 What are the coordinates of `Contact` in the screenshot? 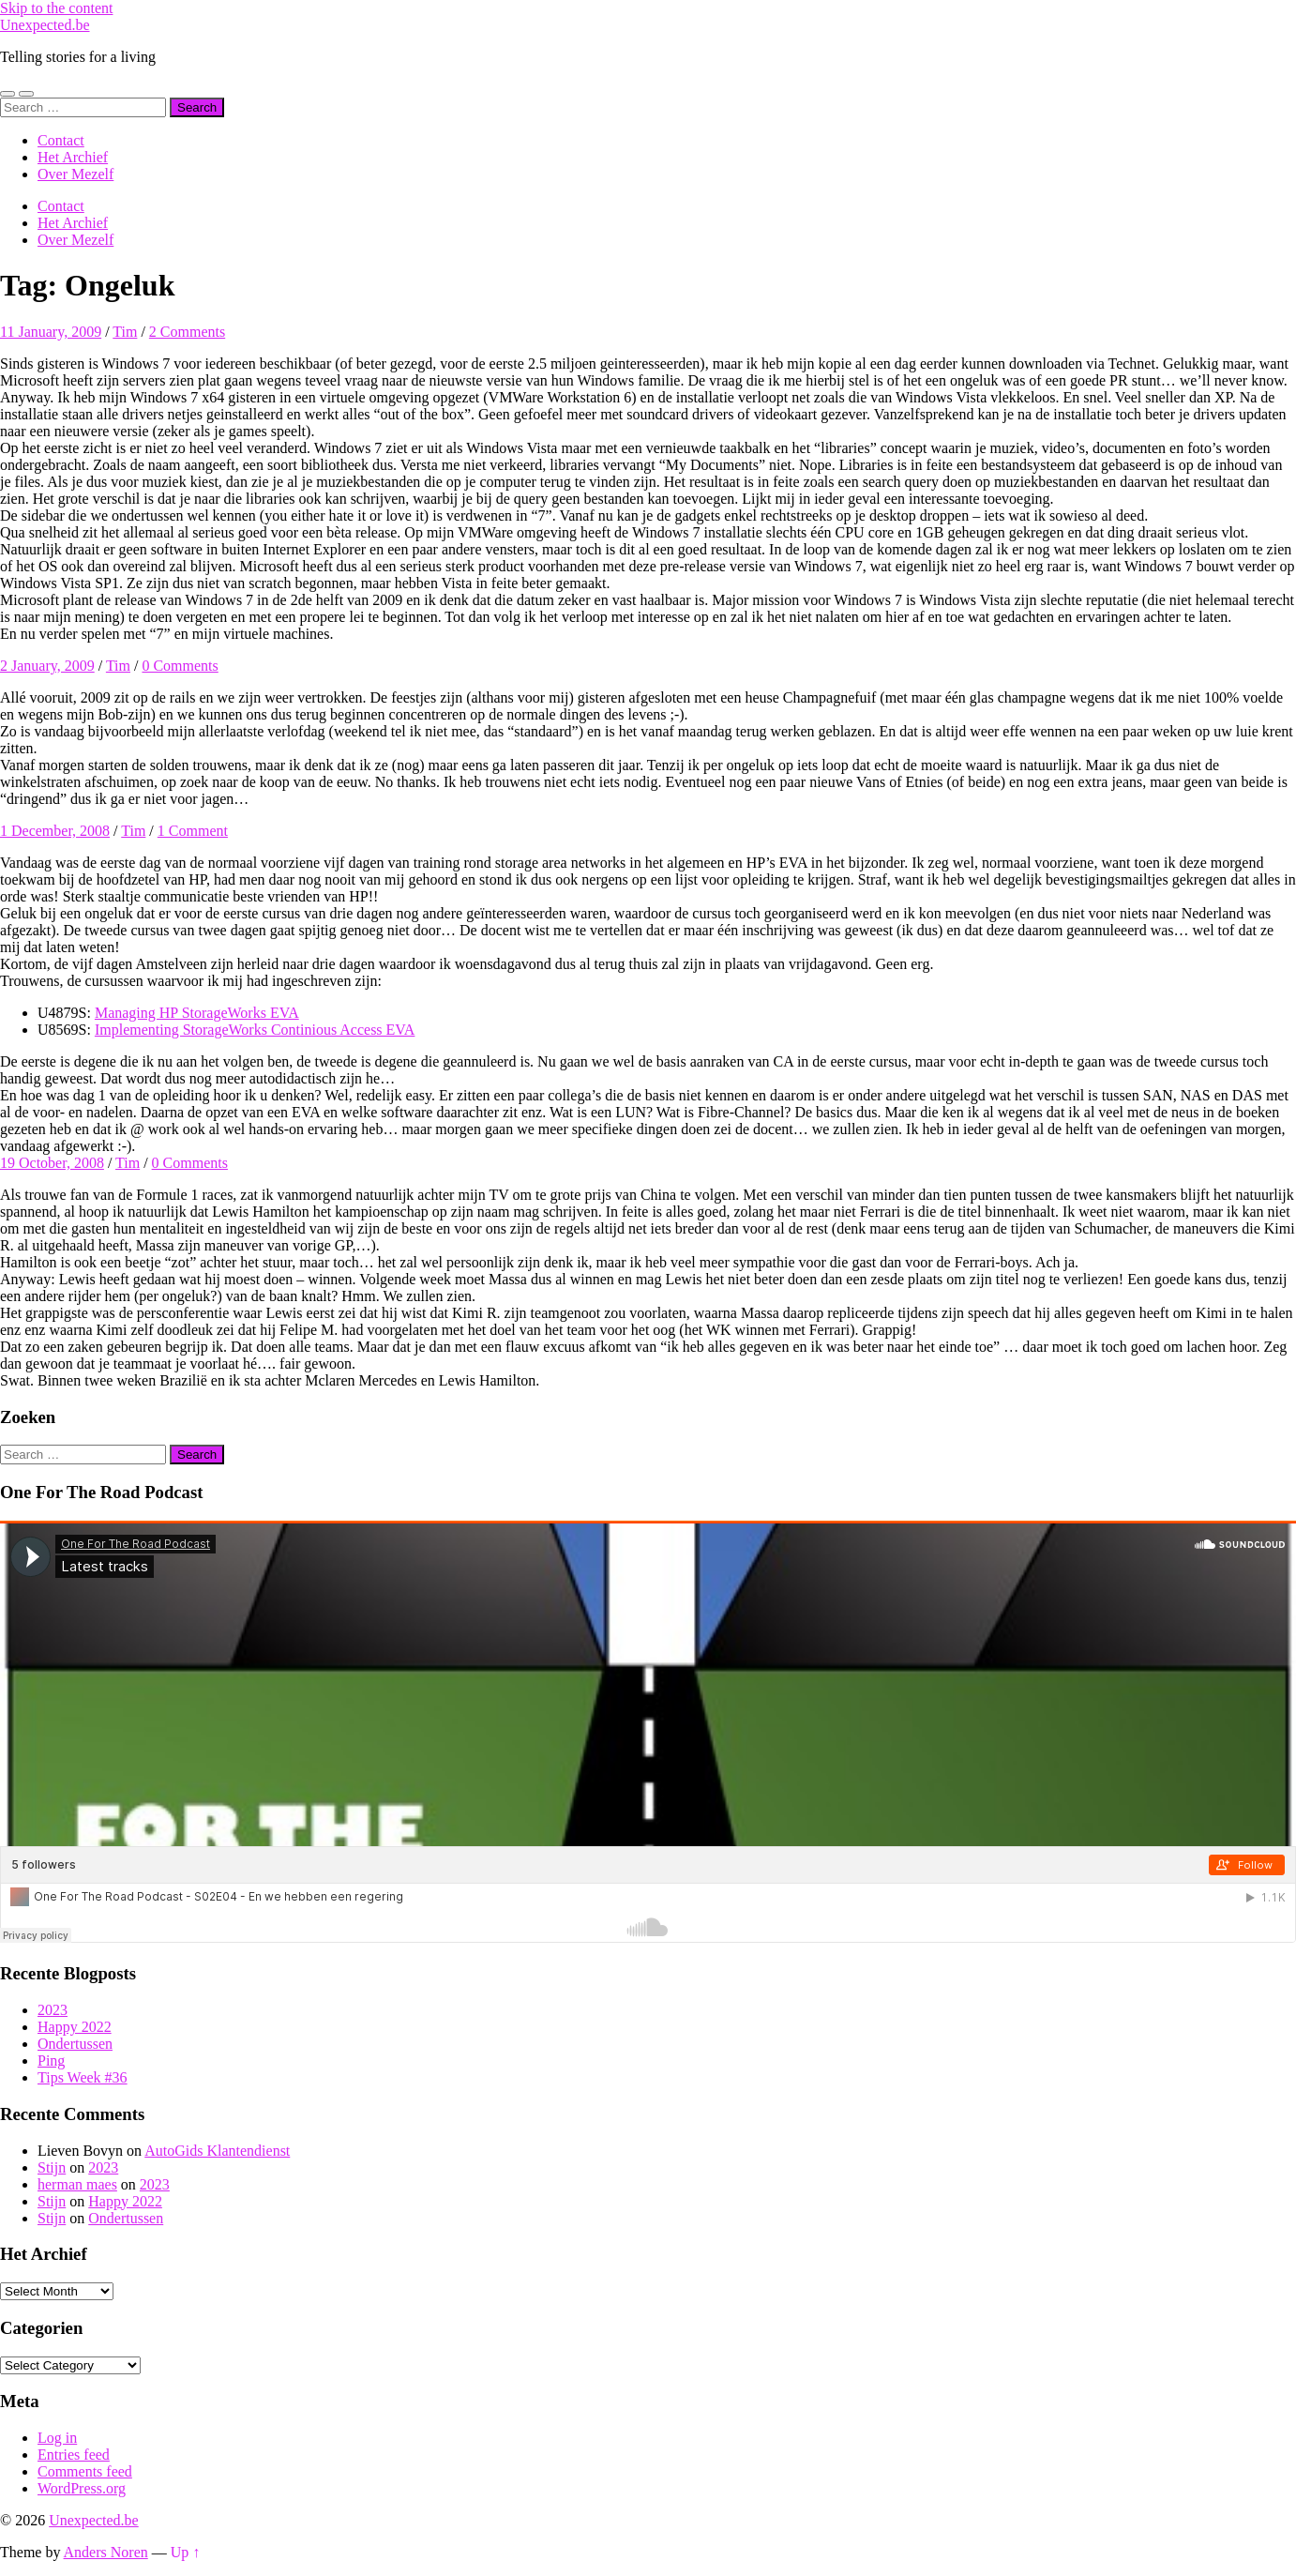 It's located at (61, 140).